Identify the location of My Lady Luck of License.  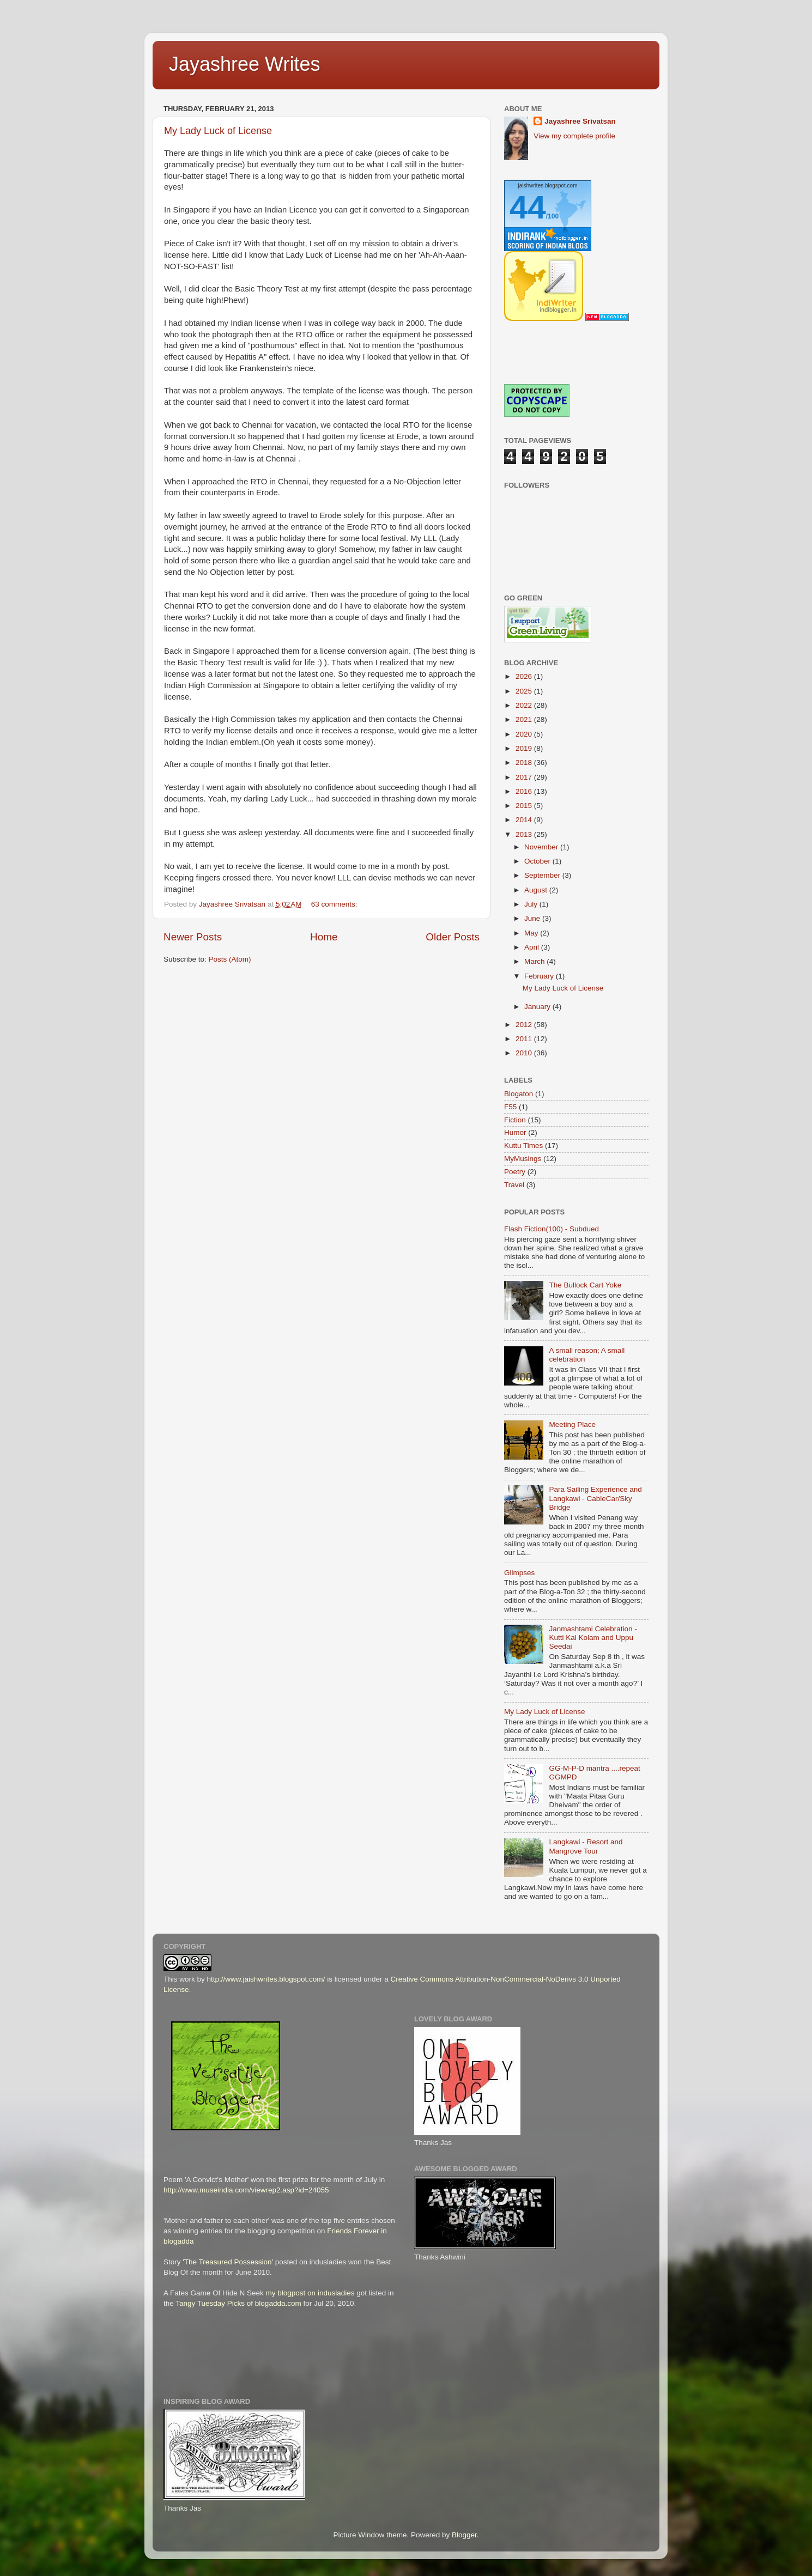
(218, 130).